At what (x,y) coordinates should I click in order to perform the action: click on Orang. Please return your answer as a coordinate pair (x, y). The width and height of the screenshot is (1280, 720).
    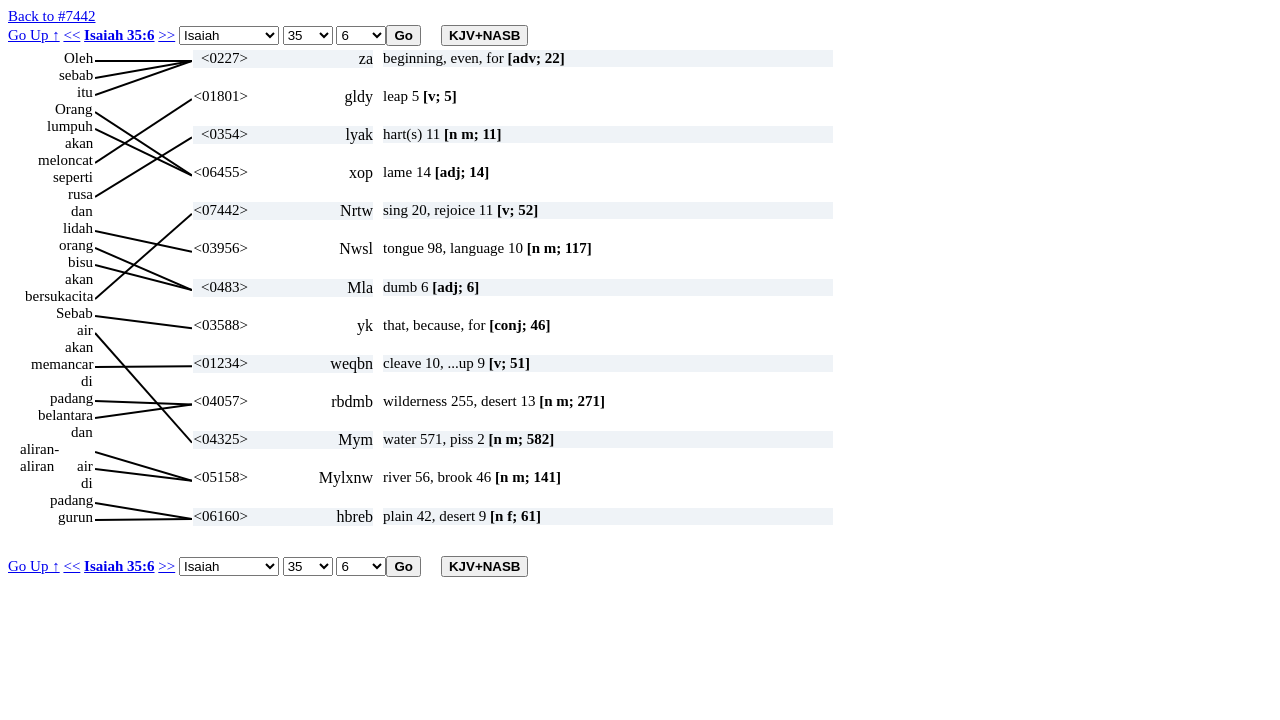
    Looking at the image, I should click on (74, 109).